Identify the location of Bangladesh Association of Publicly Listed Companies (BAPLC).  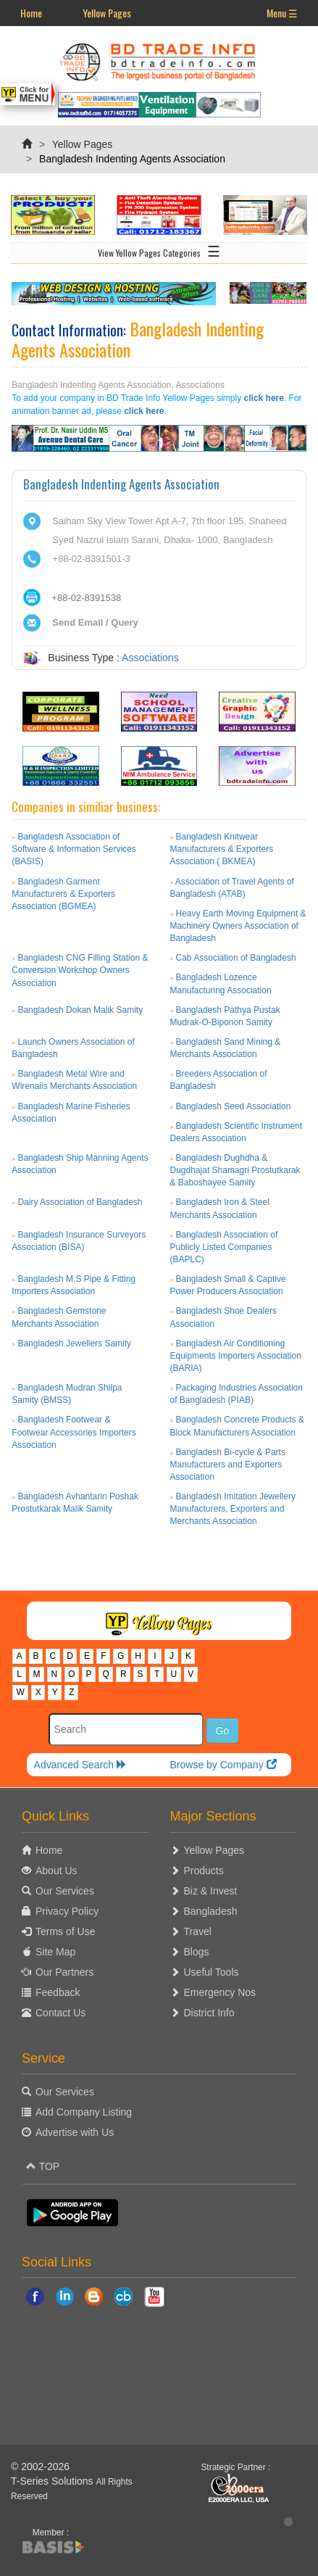
(224, 1247).